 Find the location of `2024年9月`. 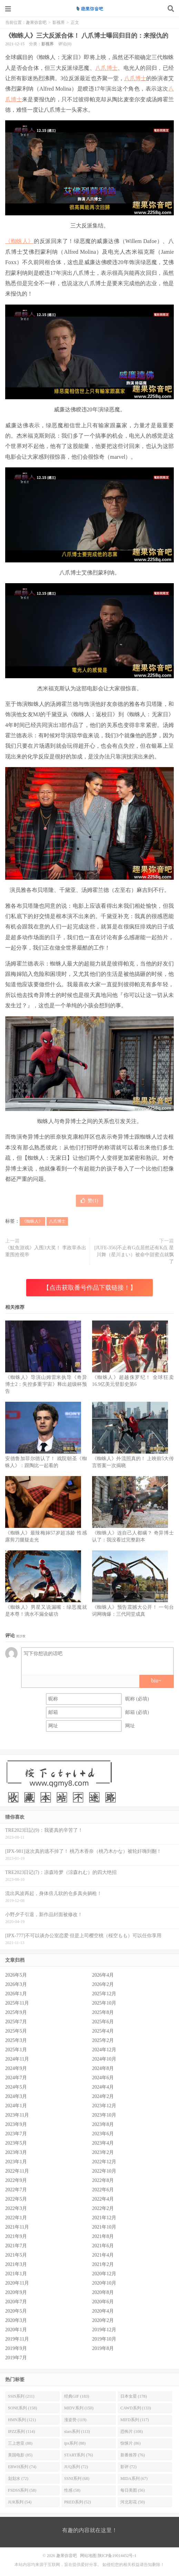

2024年9月 is located at coordinates (16, 2068).